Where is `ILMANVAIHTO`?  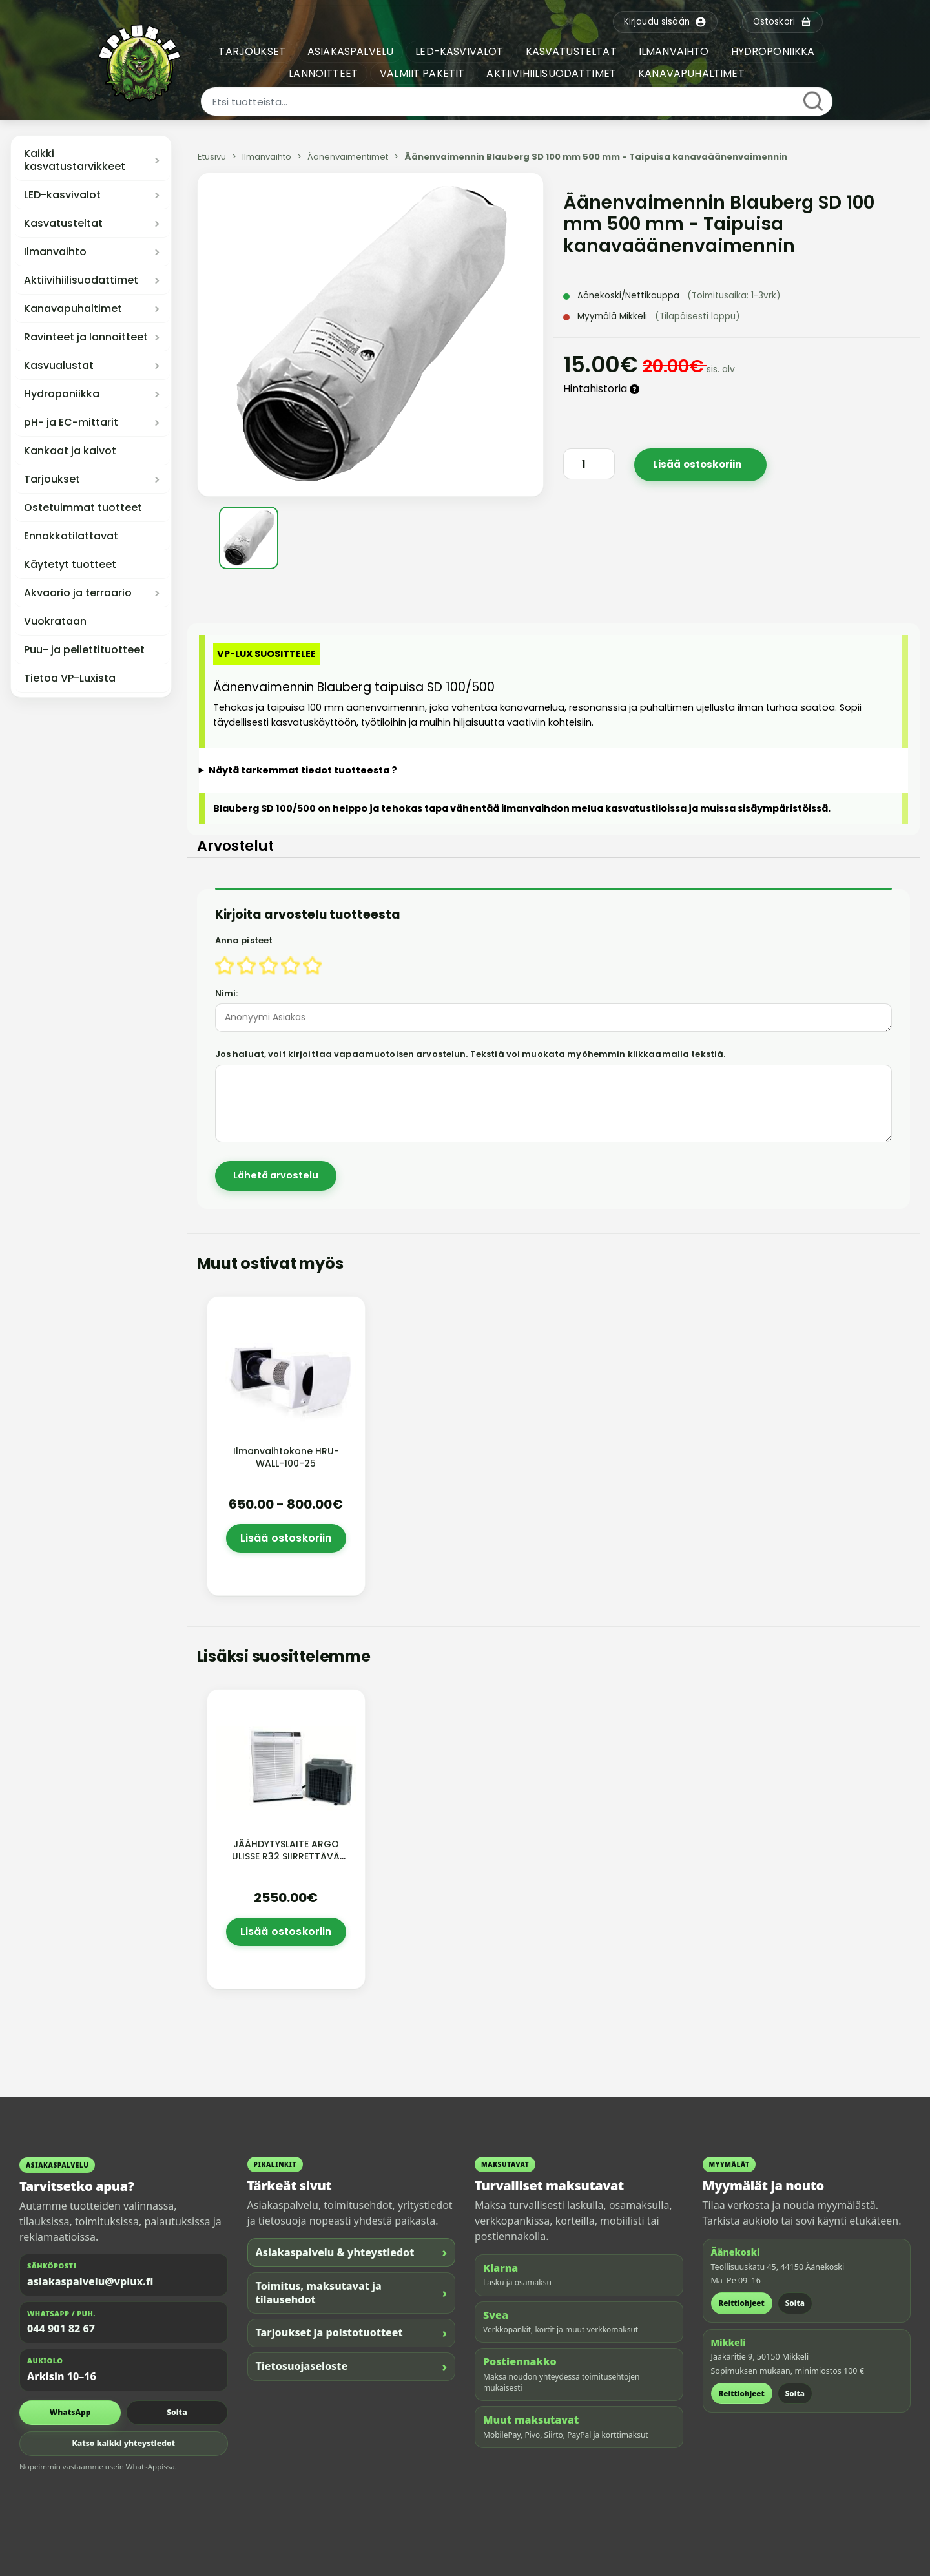
ILMANVAIHTO is located at coordinates (674, 51).